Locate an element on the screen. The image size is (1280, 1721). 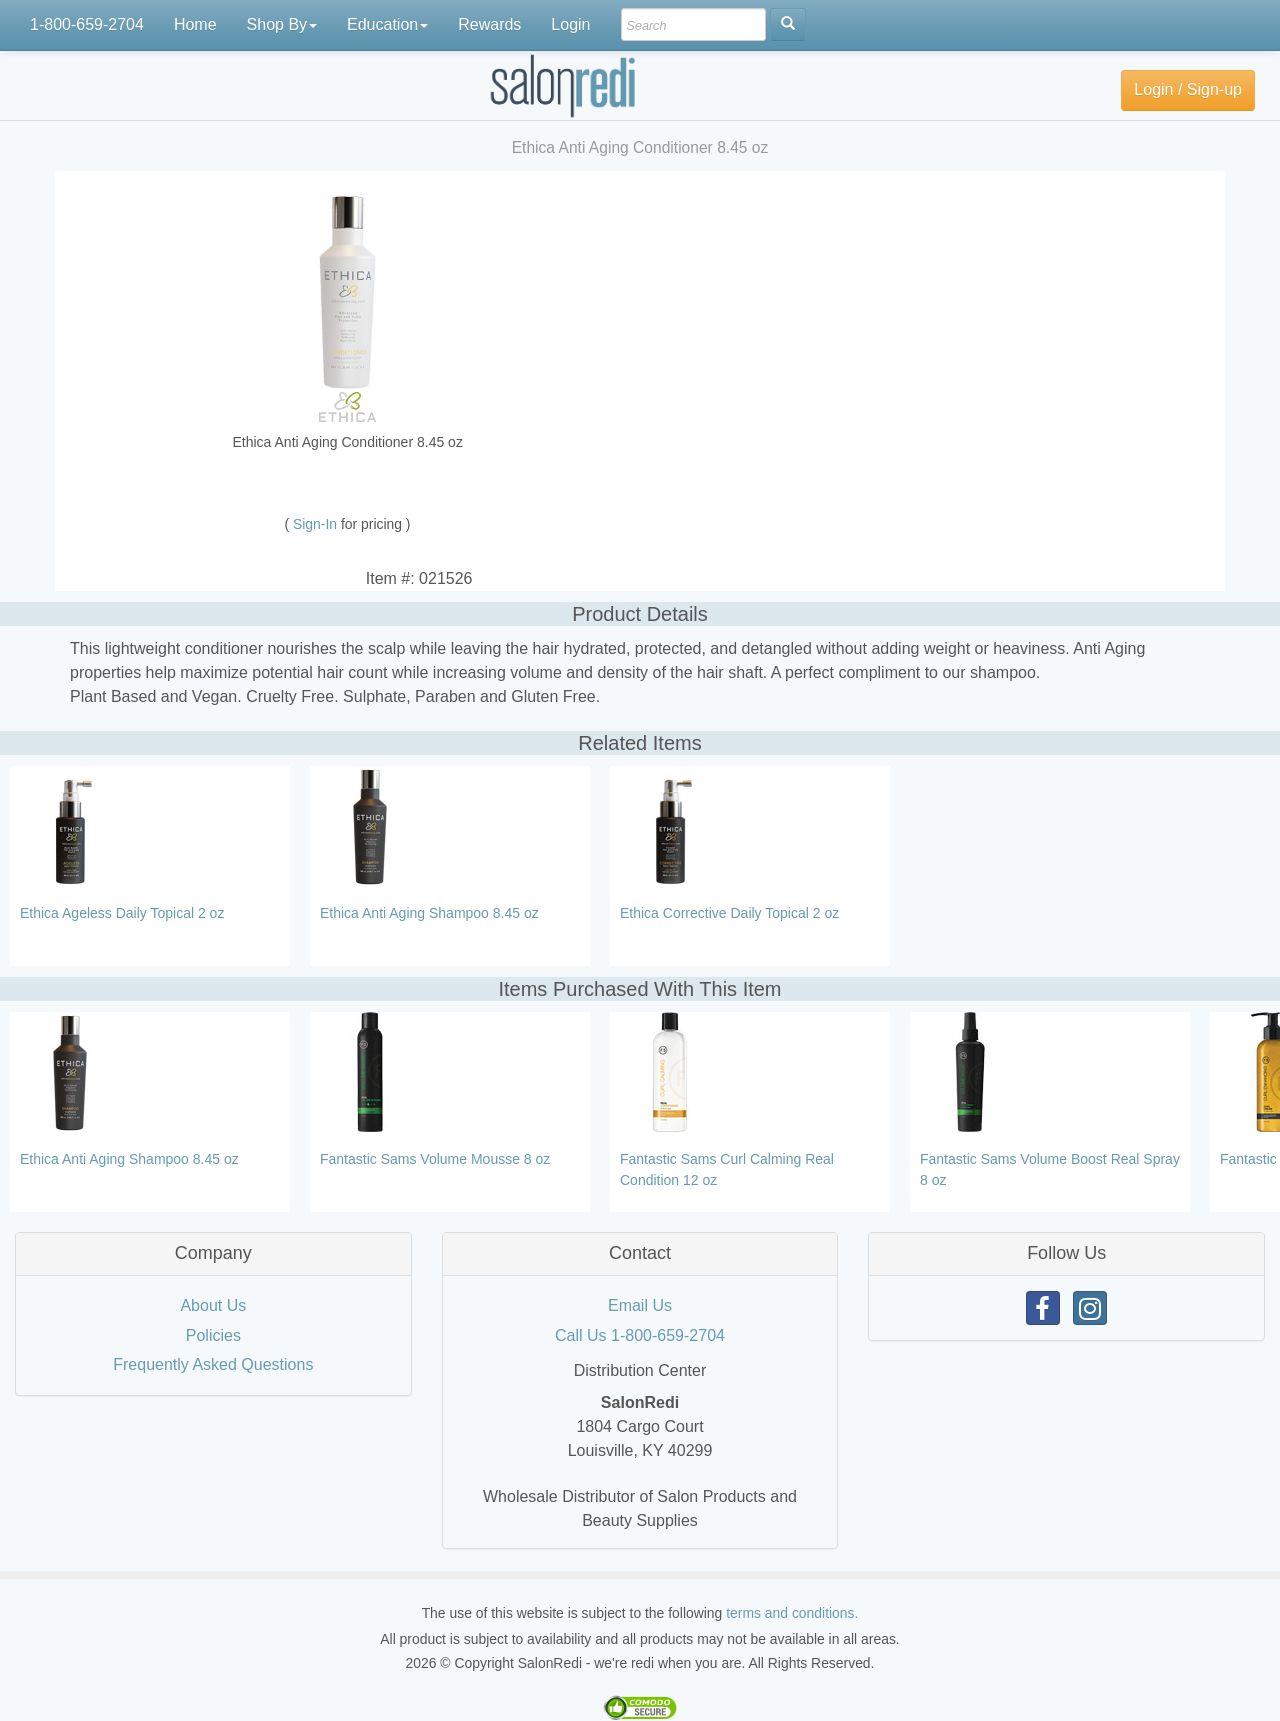
Ethica Anti Aging Shampoo 8.45 oz is located at coordinates (429, 913).